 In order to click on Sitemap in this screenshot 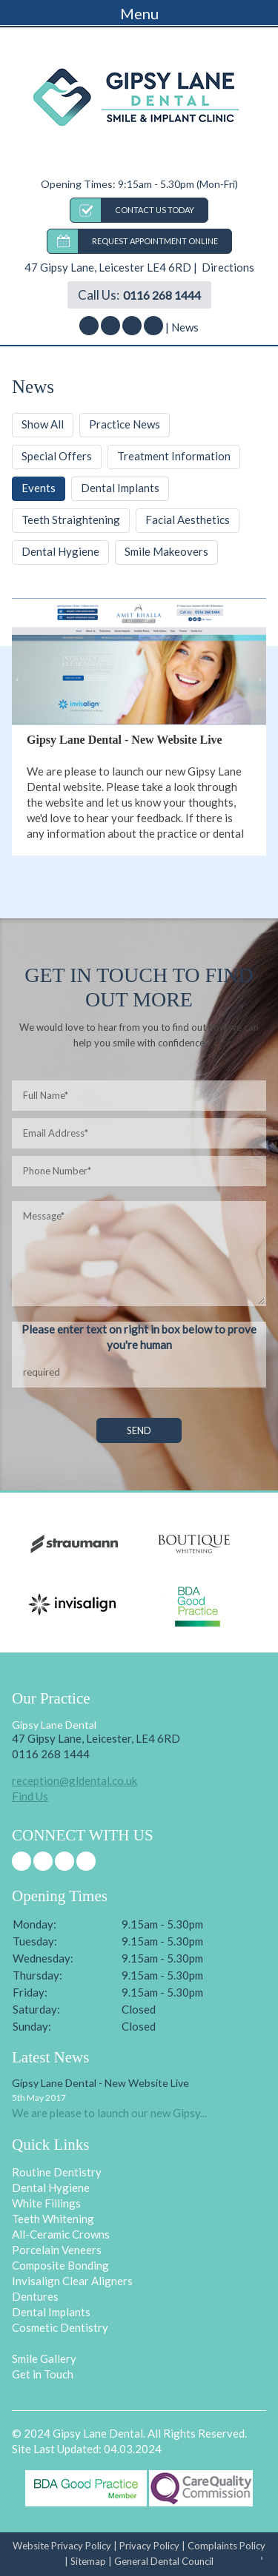, I will do `click(88, 2561)`.